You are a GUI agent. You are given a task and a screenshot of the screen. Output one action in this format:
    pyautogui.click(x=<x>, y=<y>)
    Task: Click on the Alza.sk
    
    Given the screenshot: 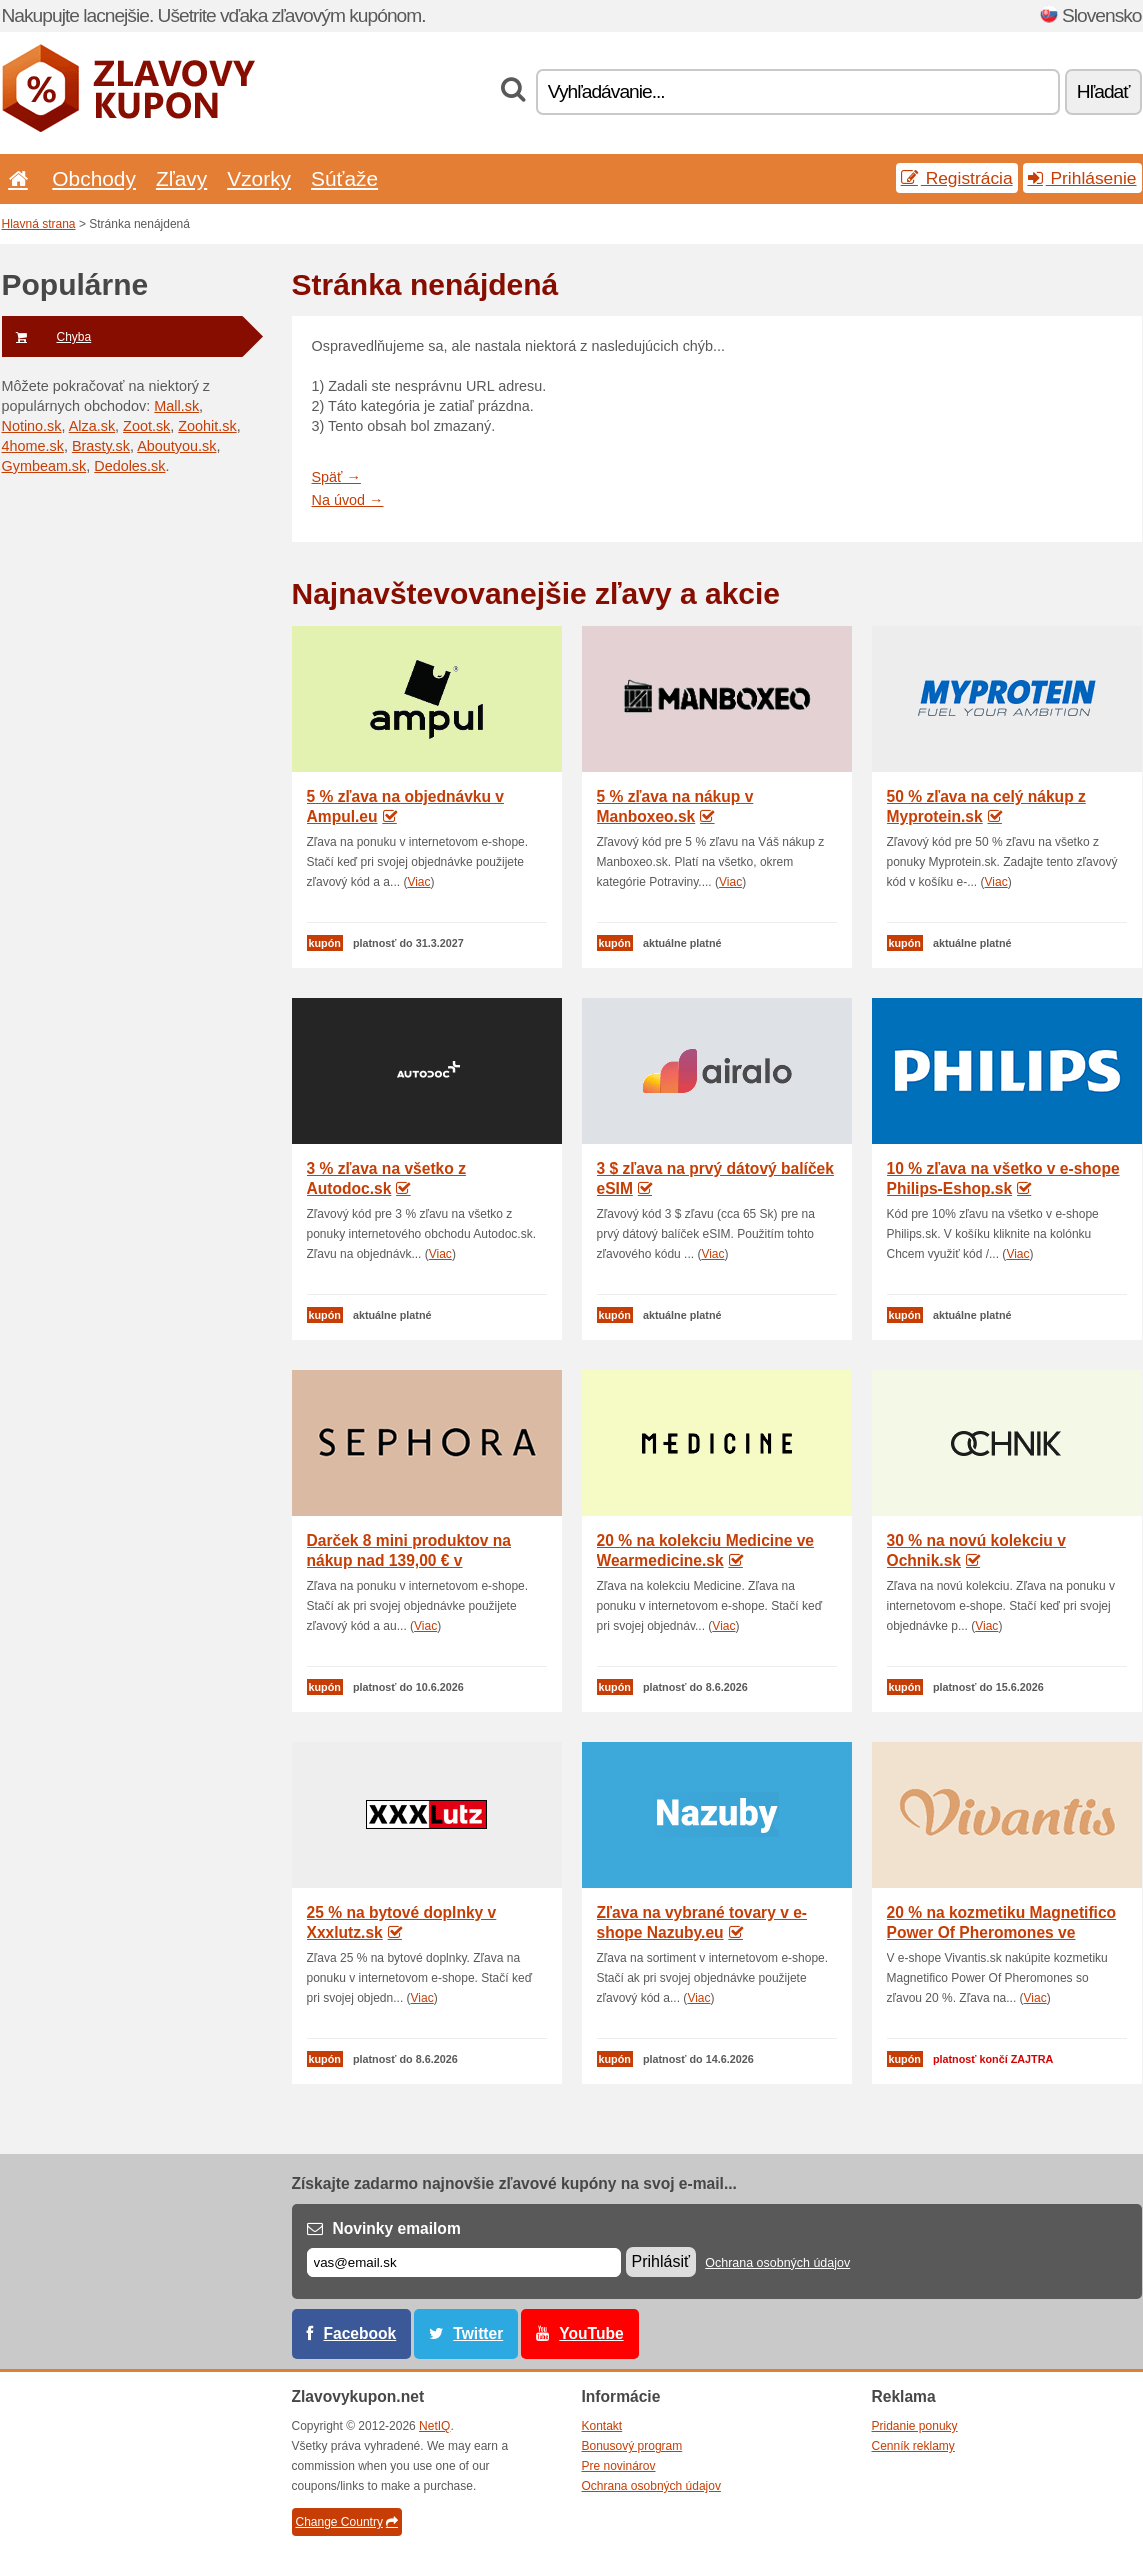 What is the action you would take?
    pyautogui.click(x=92, y=426)
    